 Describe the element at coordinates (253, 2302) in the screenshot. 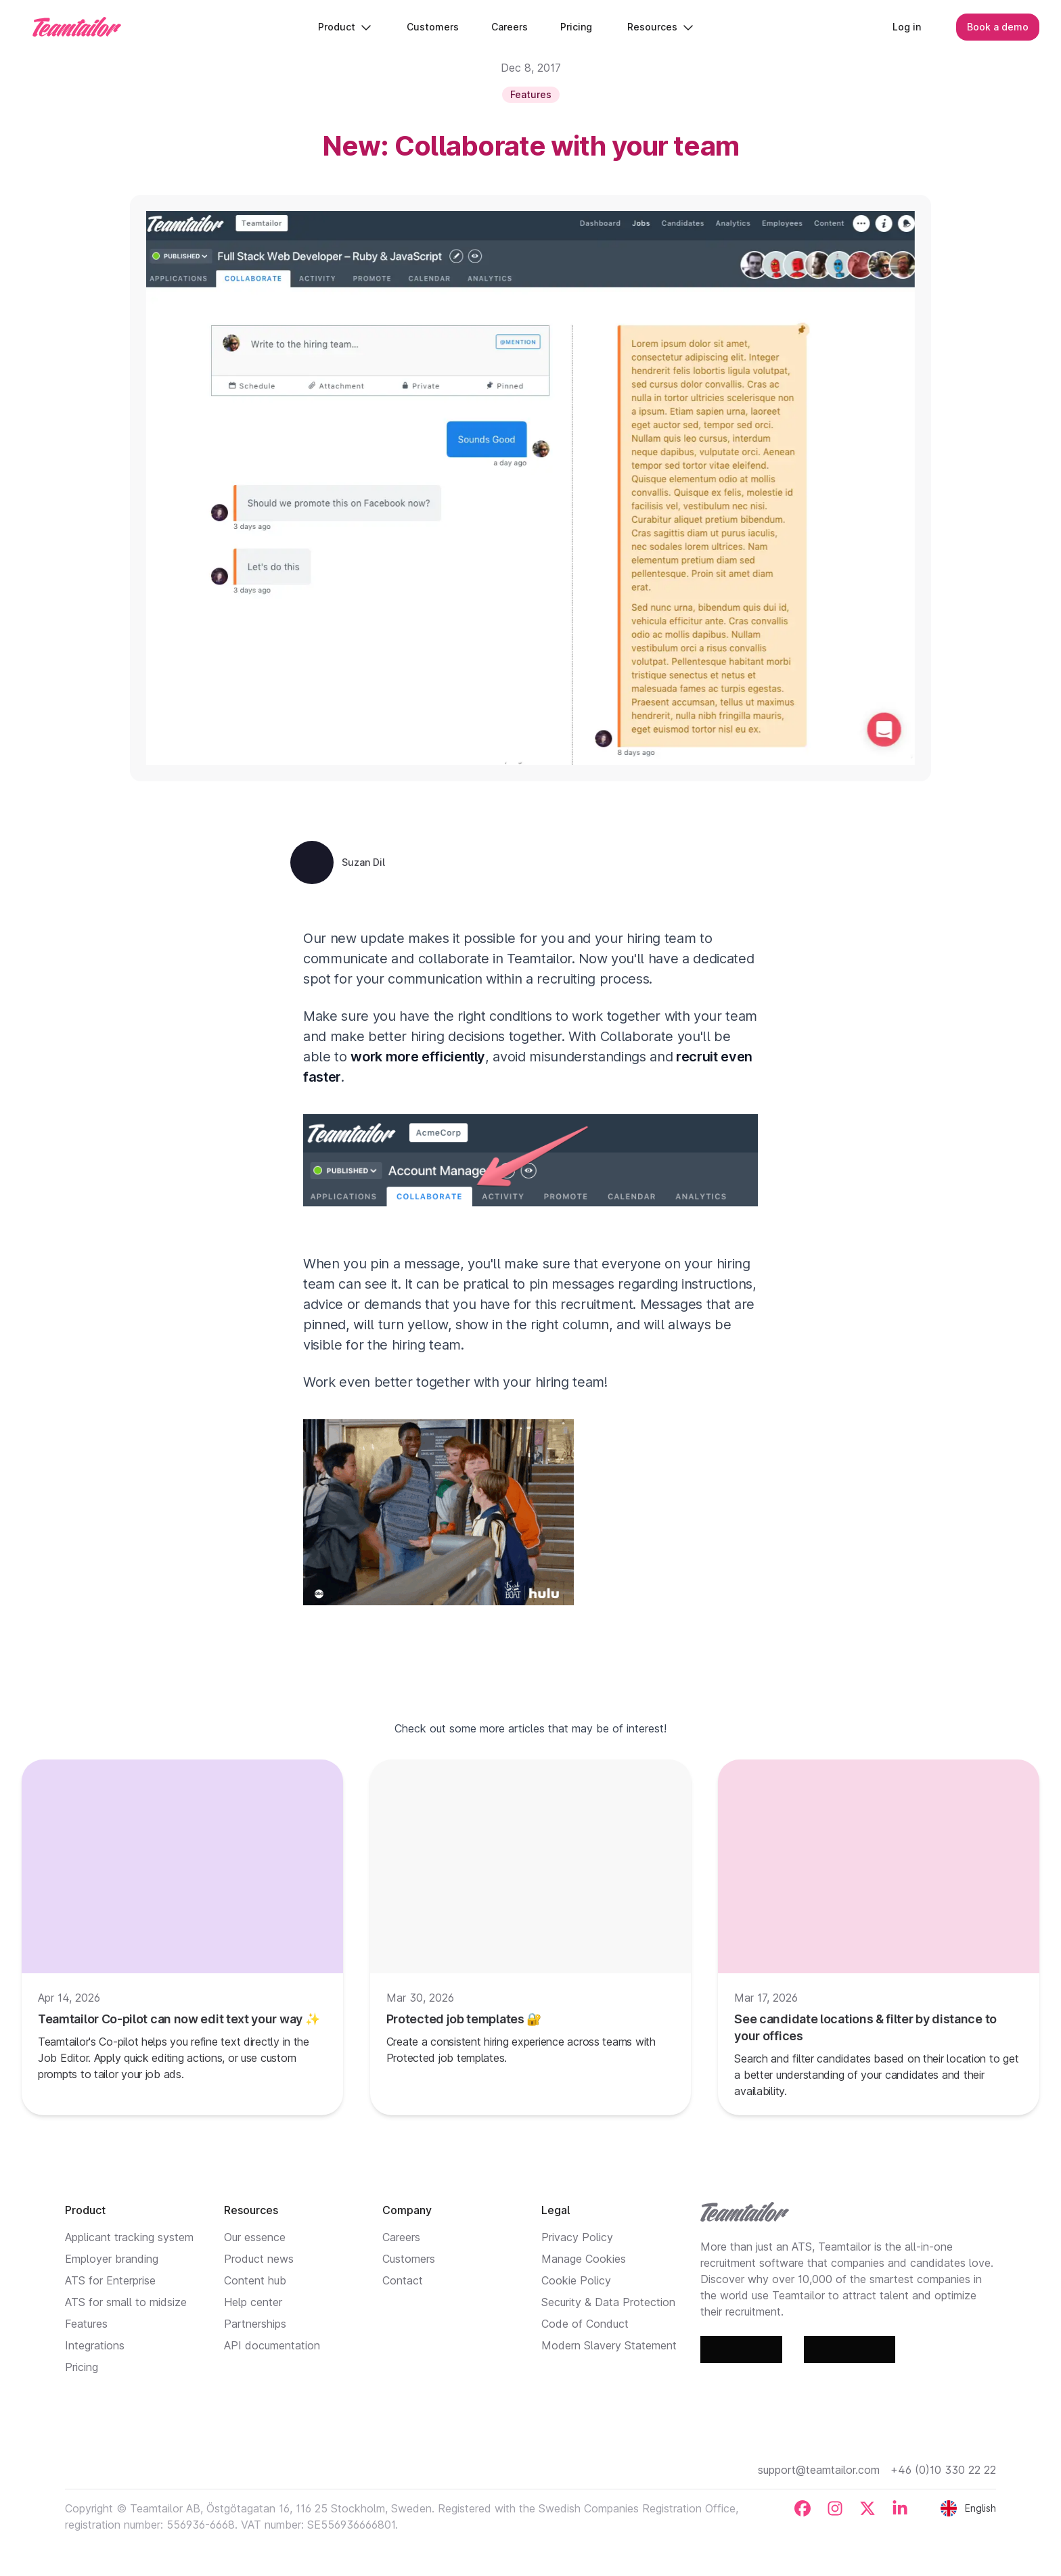

I see `Help center` at that location.